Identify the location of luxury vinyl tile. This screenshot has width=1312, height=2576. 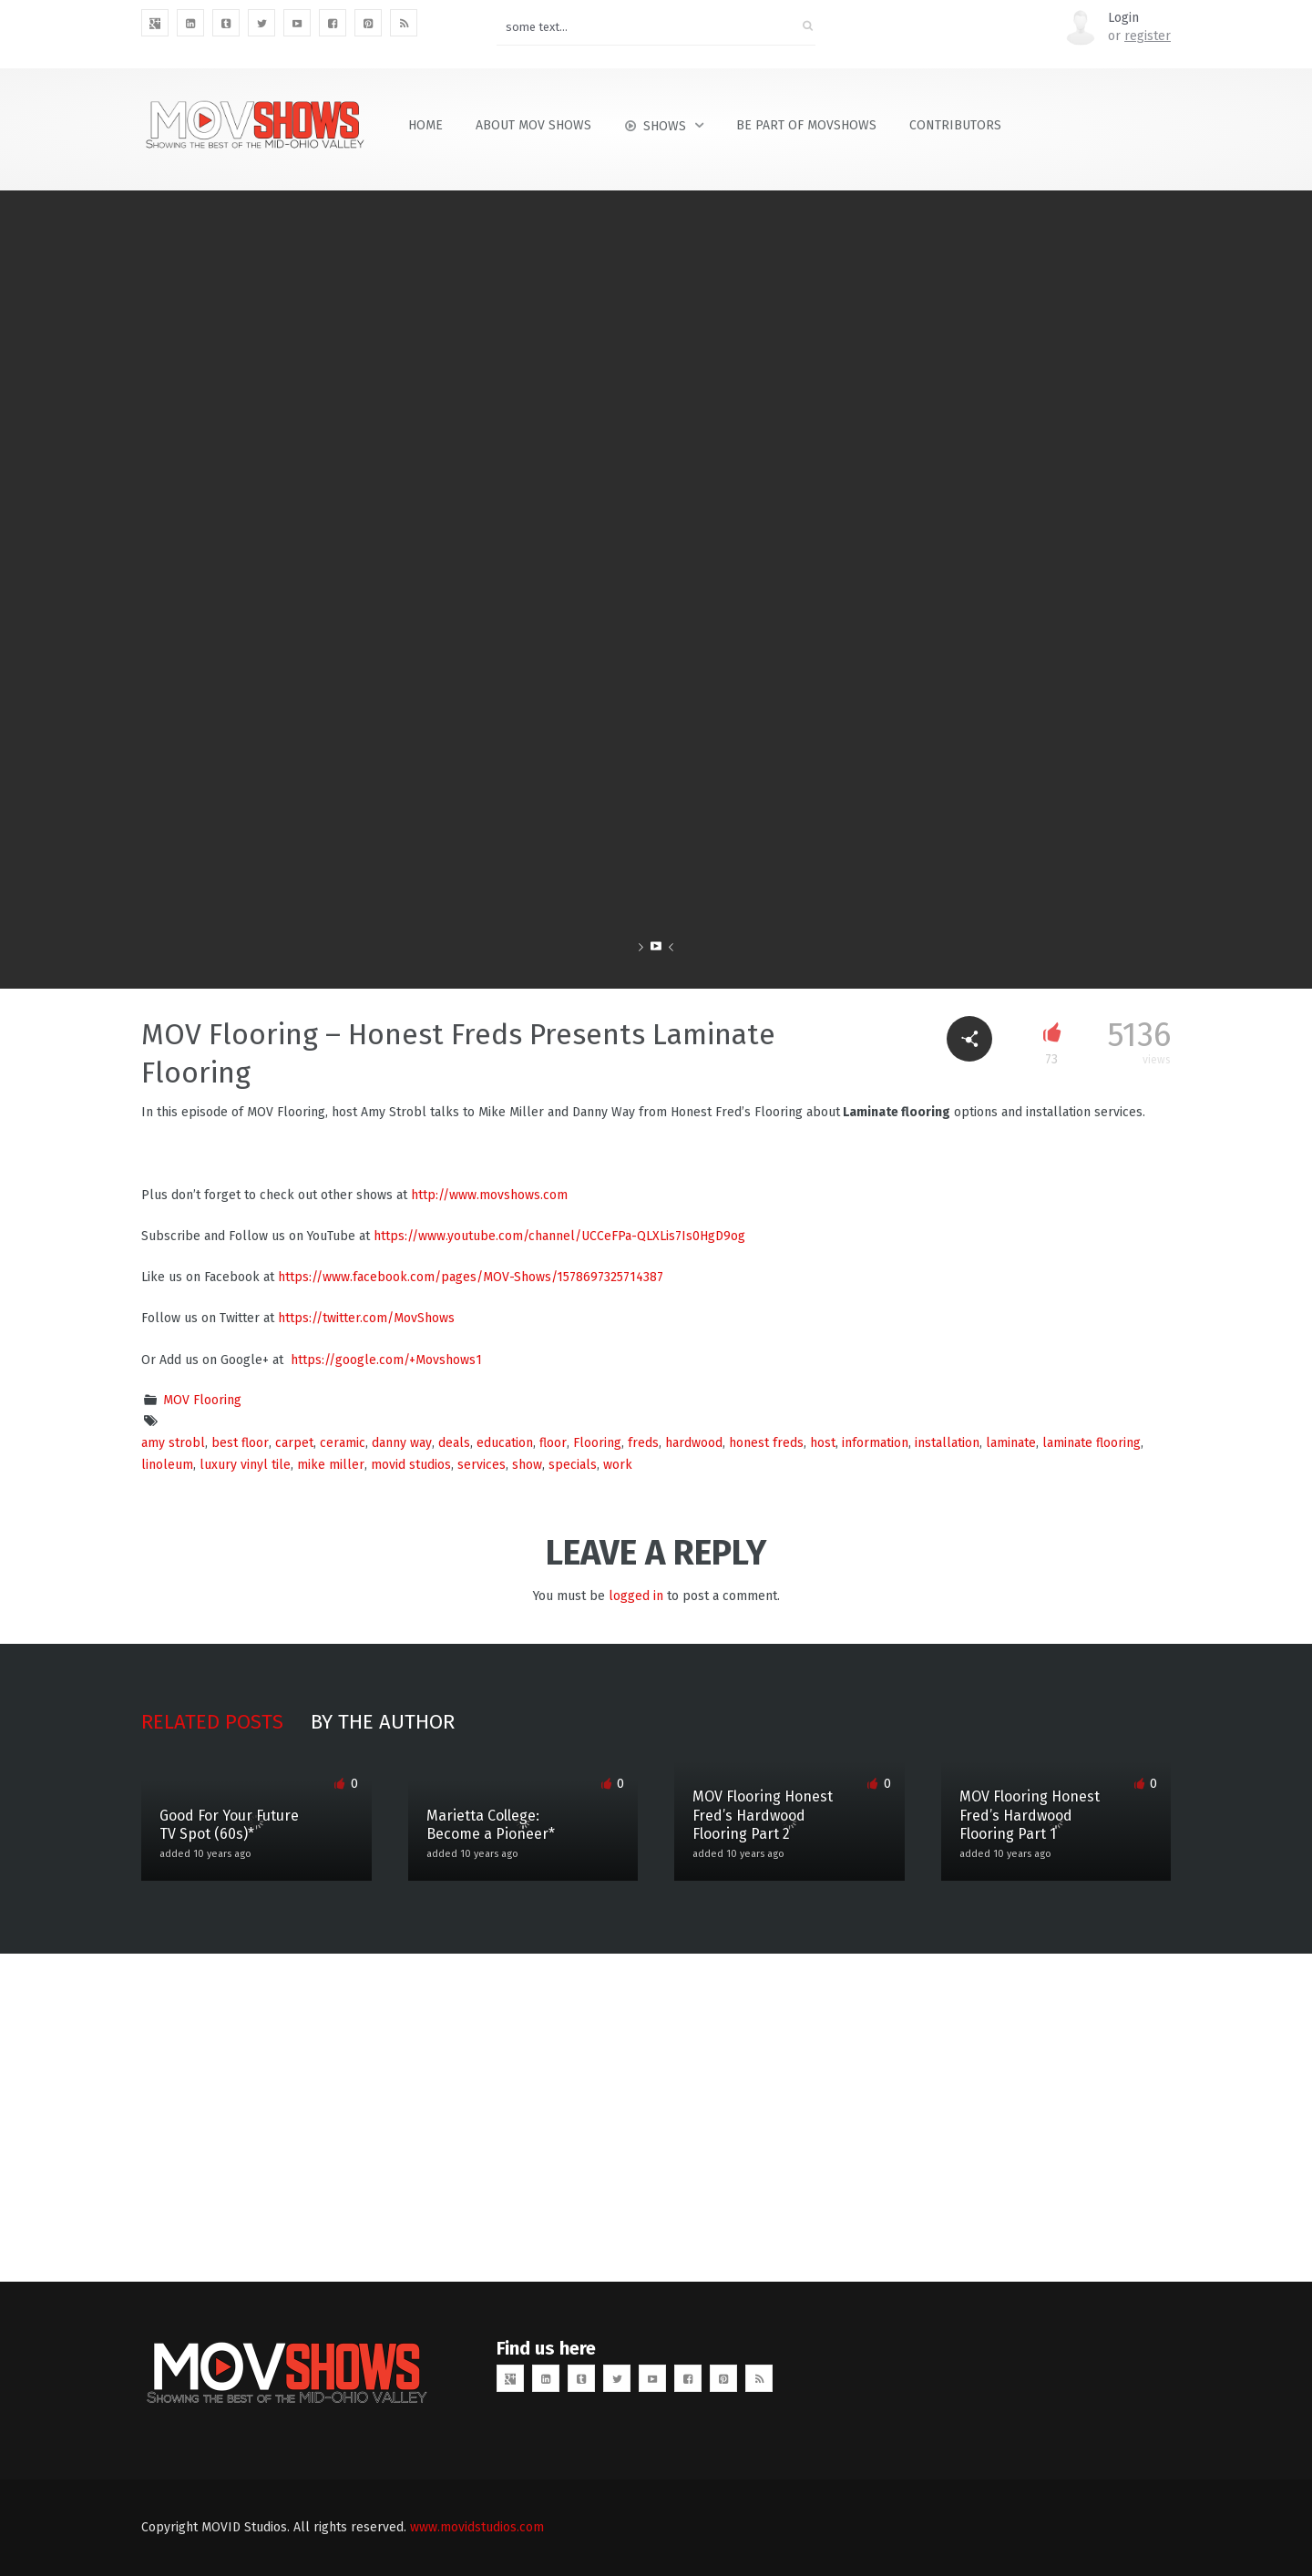
(245, 1465).